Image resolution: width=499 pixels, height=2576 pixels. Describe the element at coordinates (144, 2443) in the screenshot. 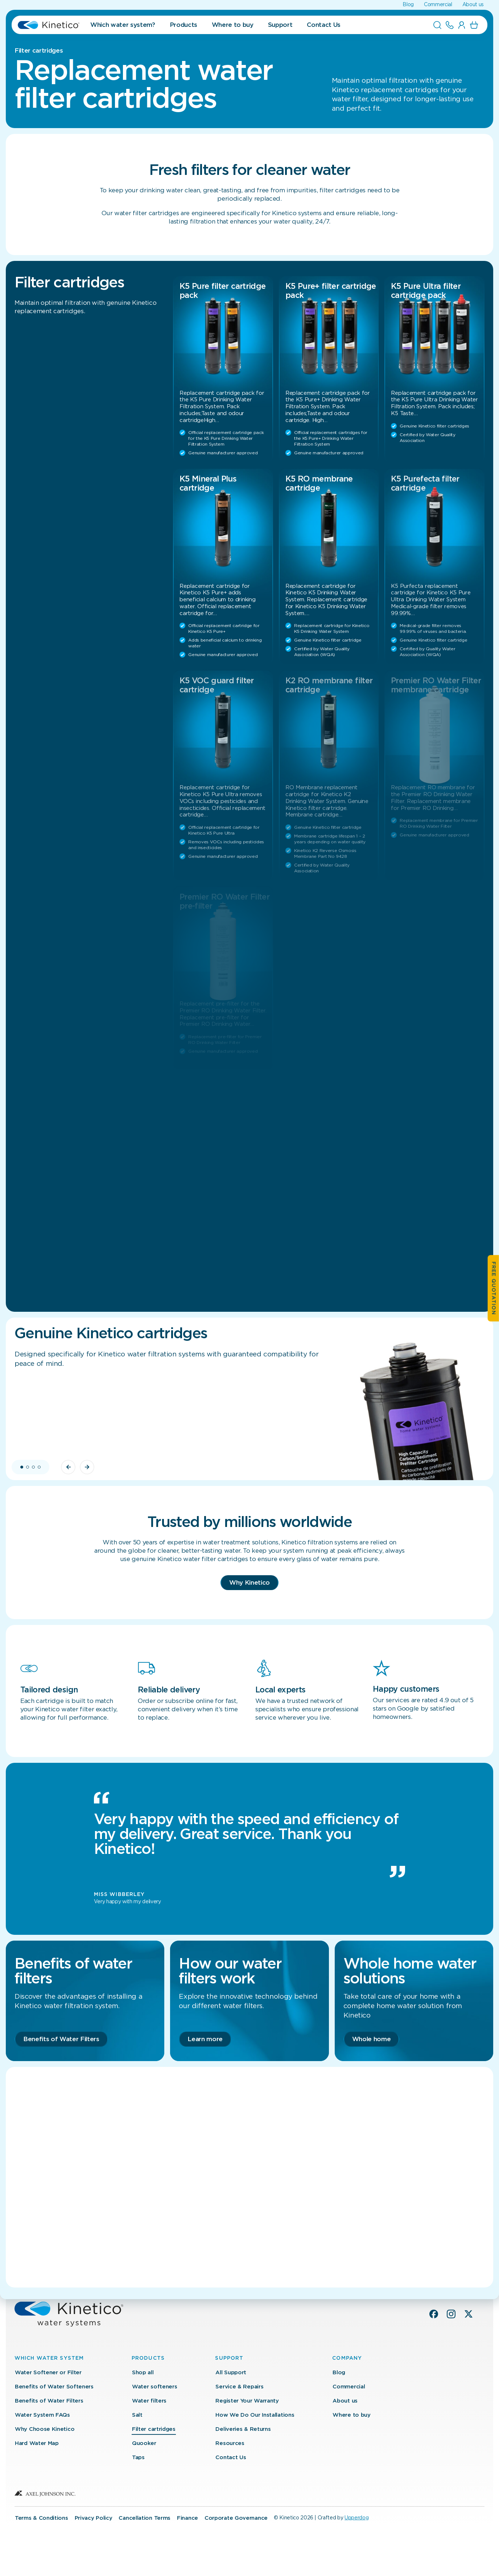

I see `Quooker` at that location.